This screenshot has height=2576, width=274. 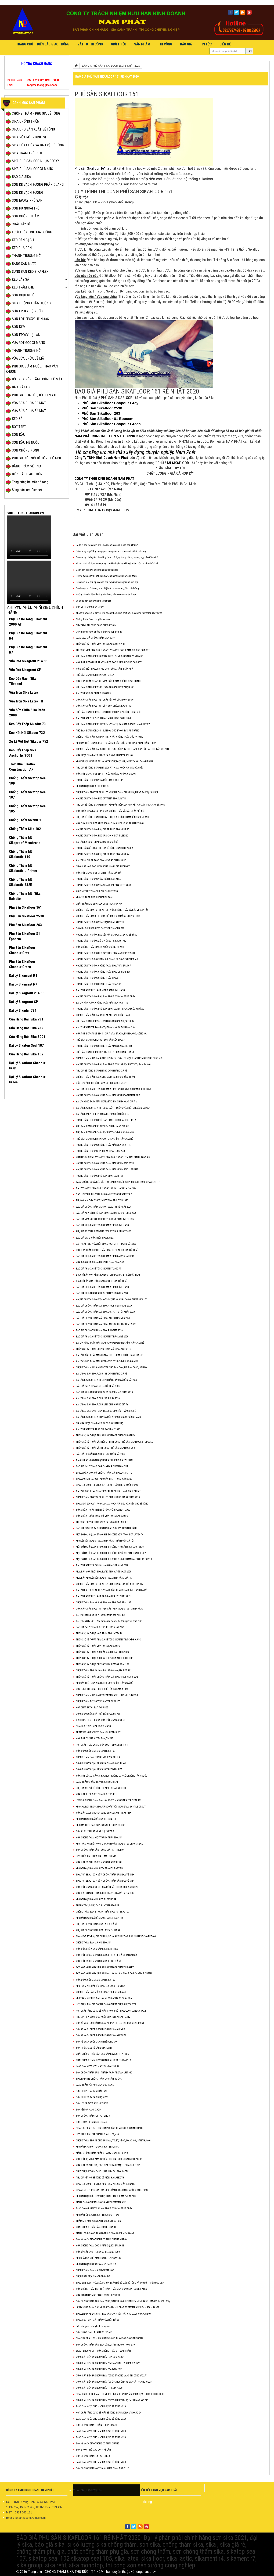 What do you see at coordinates (106, 588) in the screenshot?
I see `Sơn kẻ vạch - Thi công sơn nhiệt dẻo phản quang, Sơn kẻ đường` at bounding box center [106, 588].